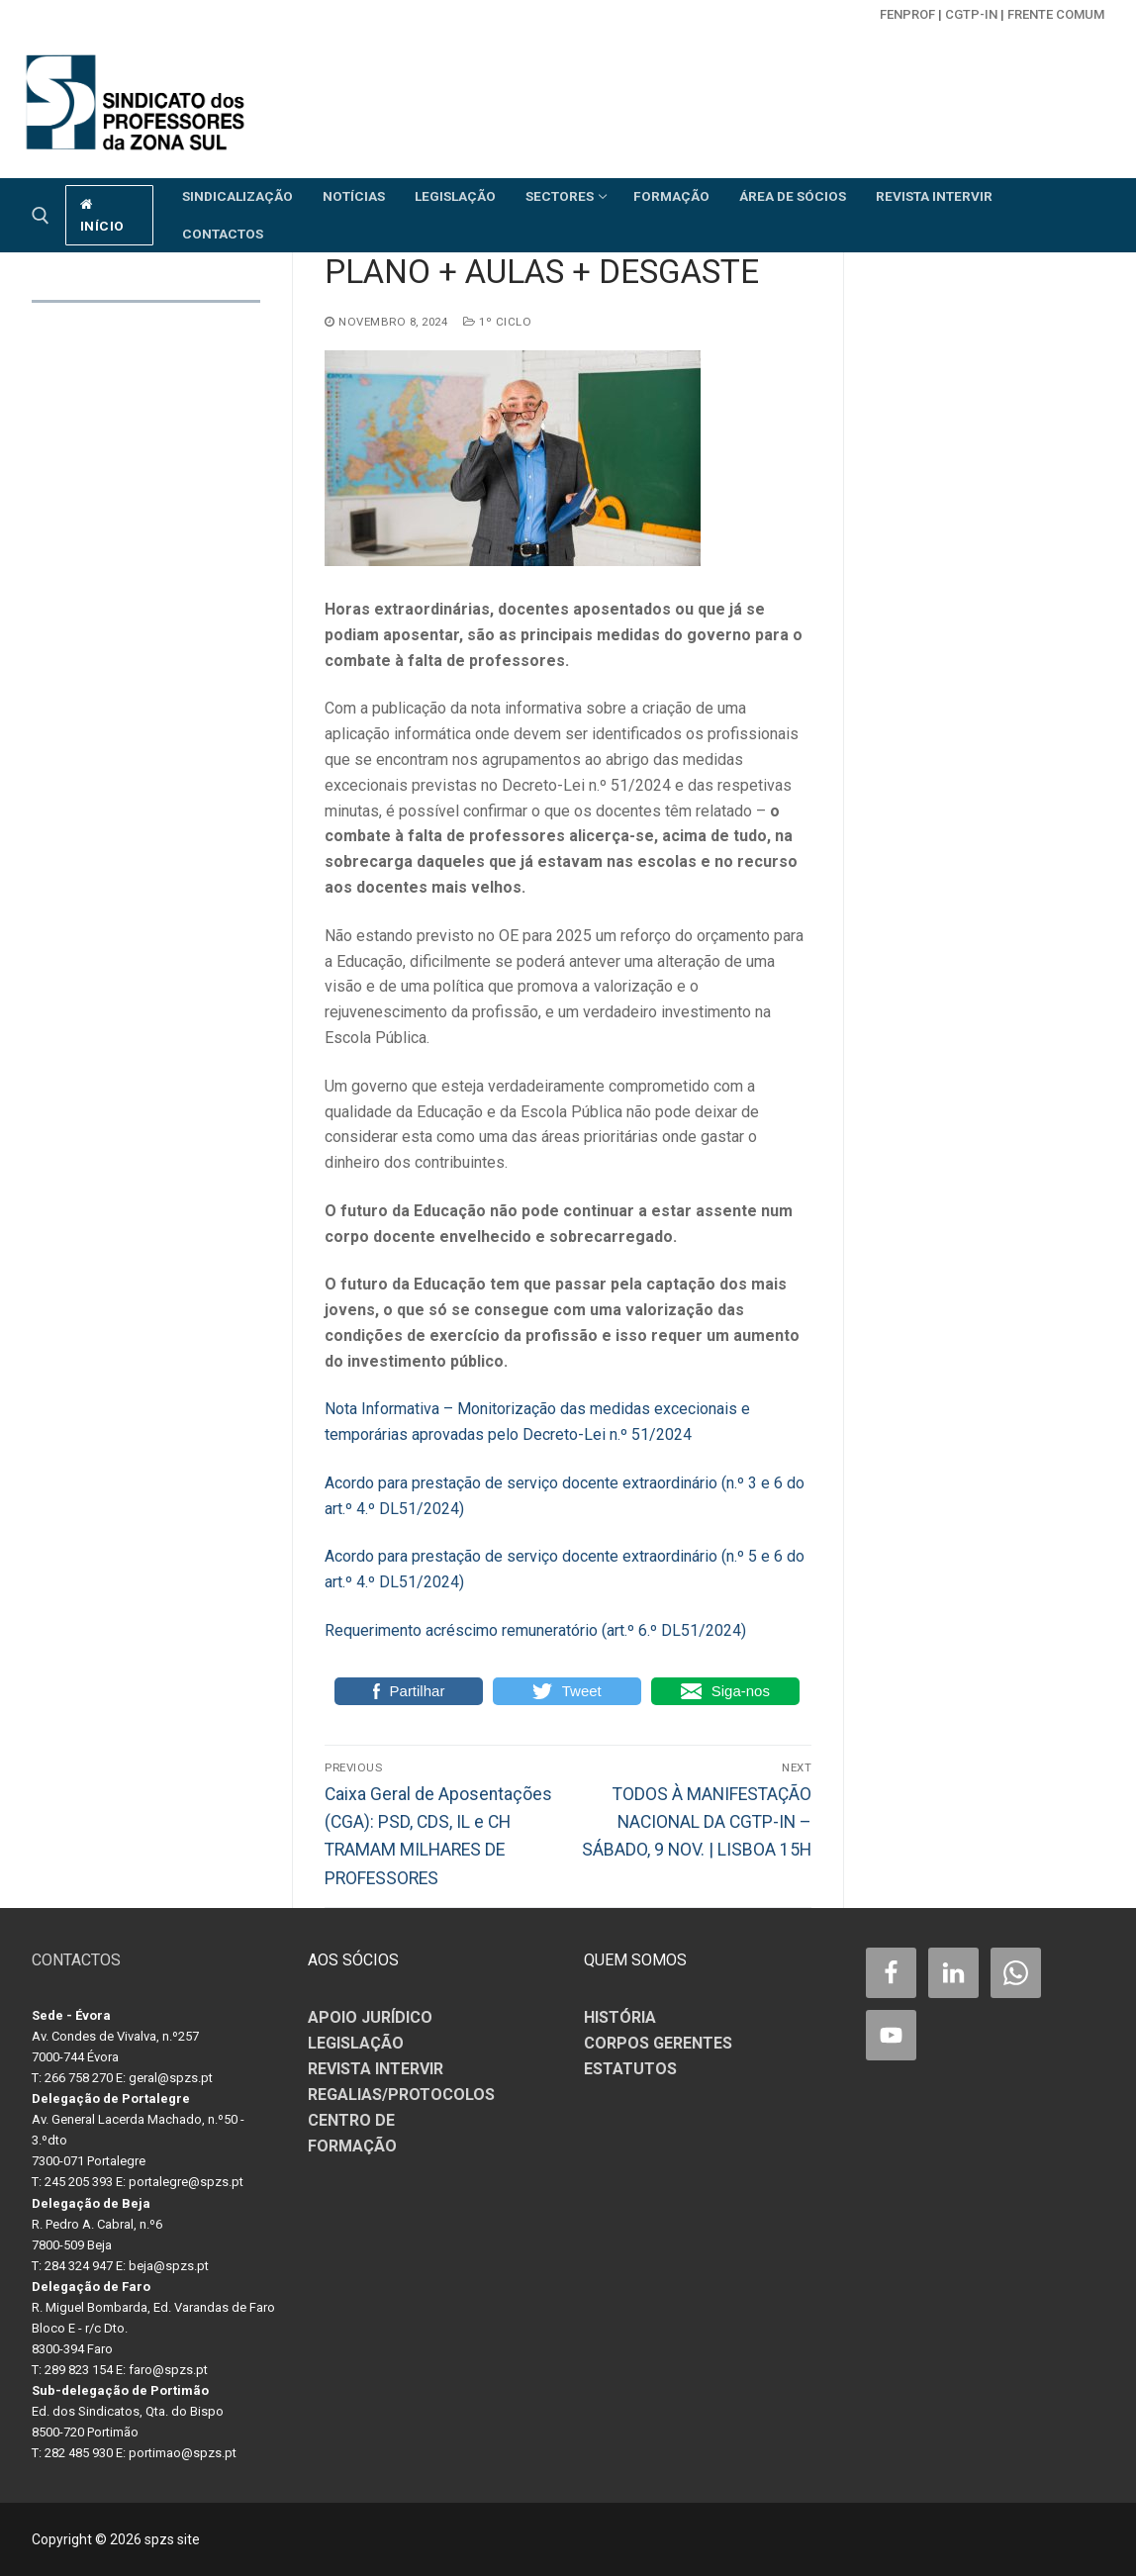  I want to click on CORPOS GERENTES, so click(658, 2043).